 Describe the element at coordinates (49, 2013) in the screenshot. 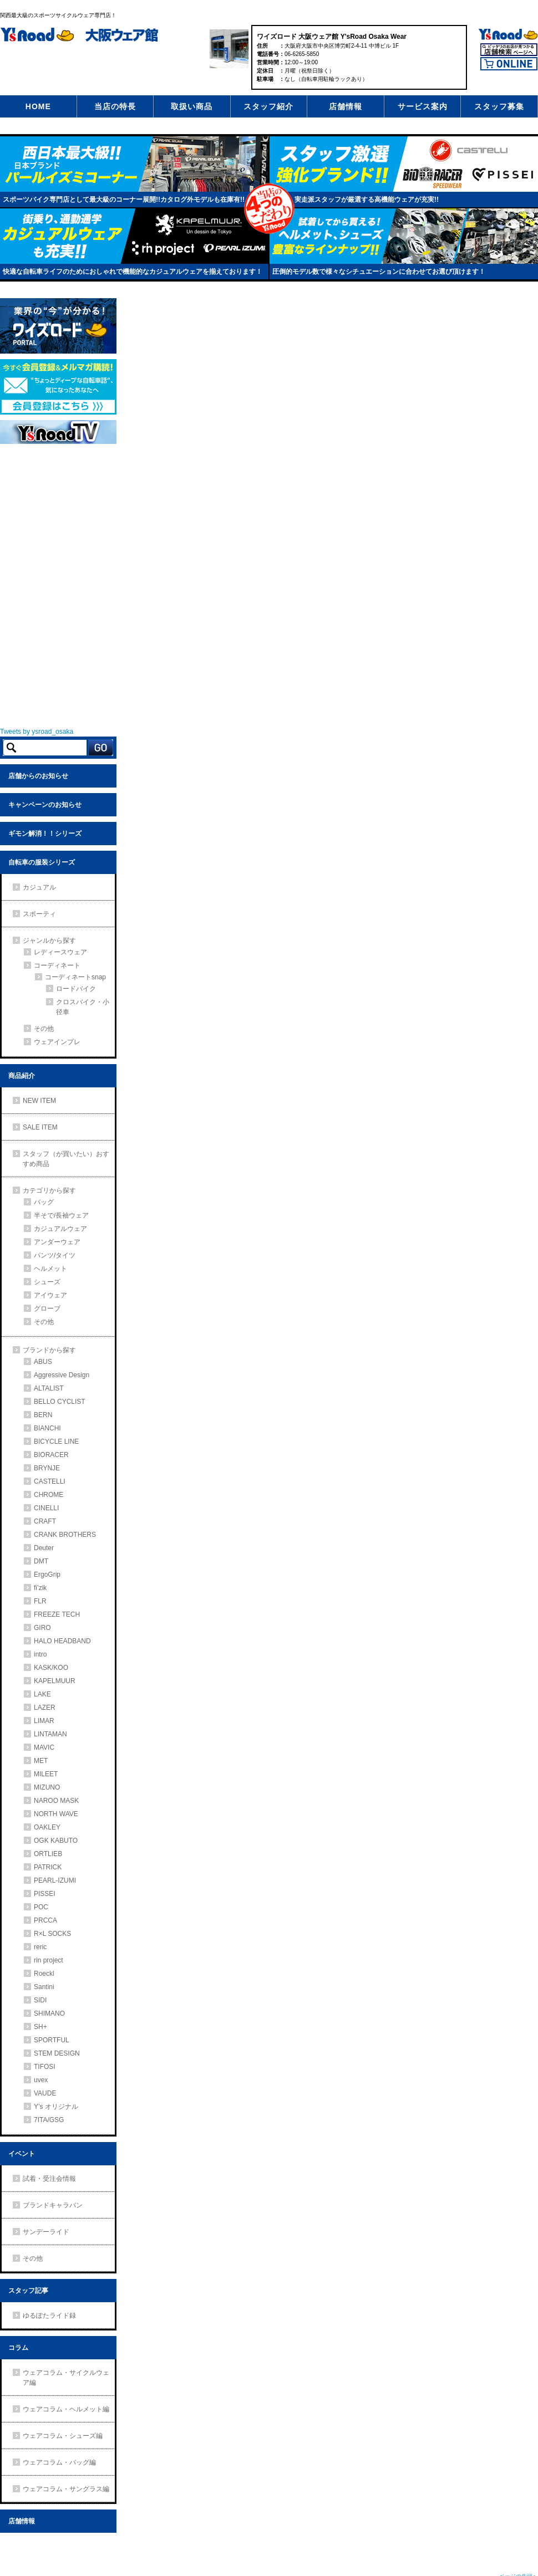

I see `SHIMANO` at that location.